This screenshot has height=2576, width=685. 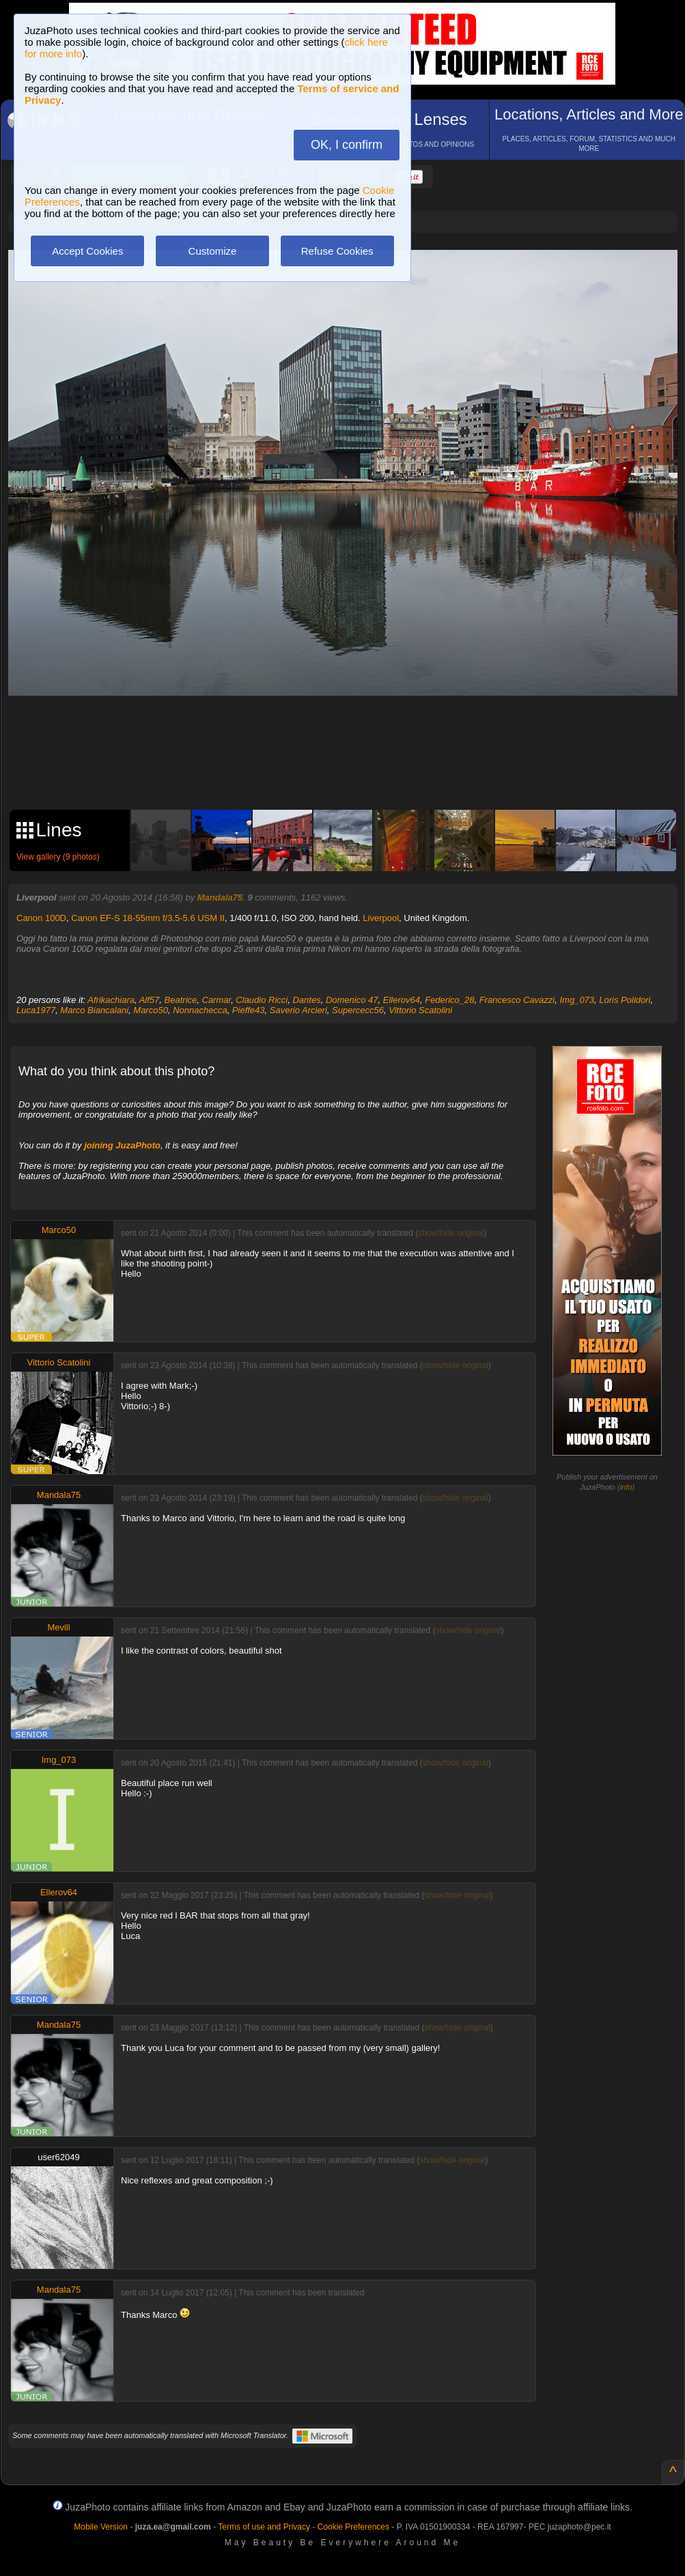 I want to click on Mevill, so click(x=58, y=1627).